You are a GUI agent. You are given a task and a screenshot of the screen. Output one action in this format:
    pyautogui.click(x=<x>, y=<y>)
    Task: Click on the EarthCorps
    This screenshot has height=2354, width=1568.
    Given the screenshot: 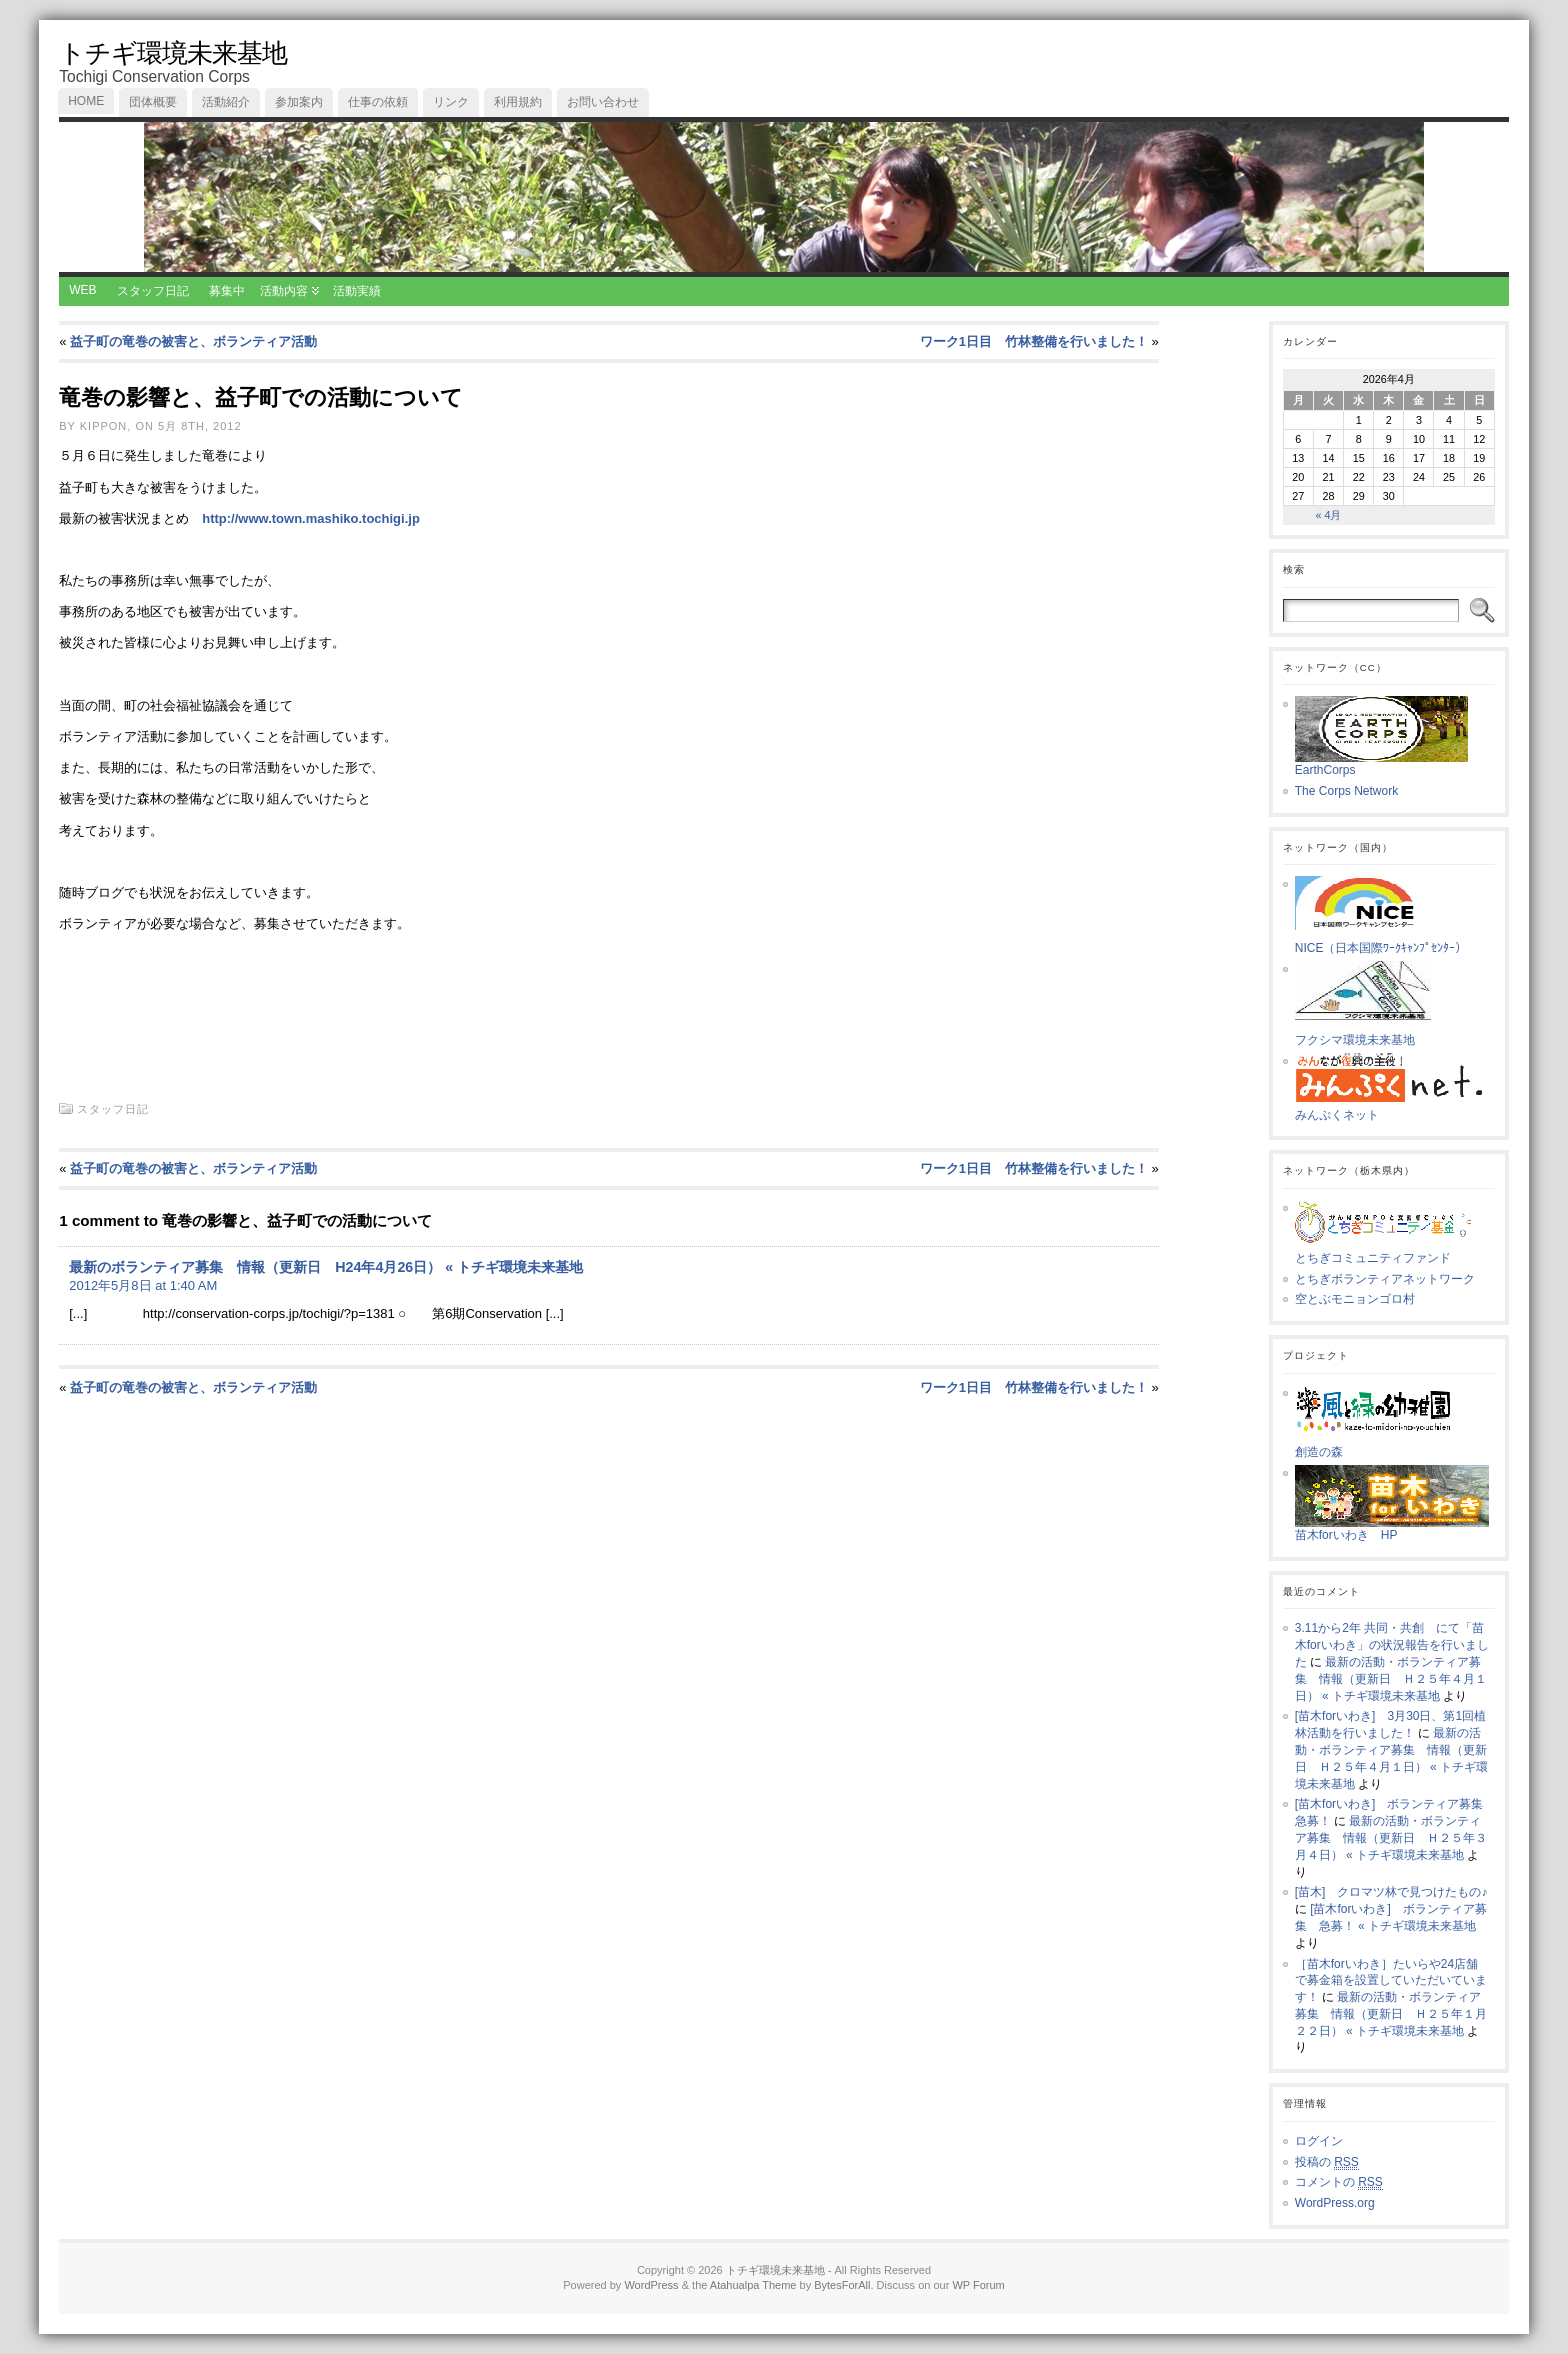 What is the action you would take?
    pyautogui.click(x=1381, y=764)
    